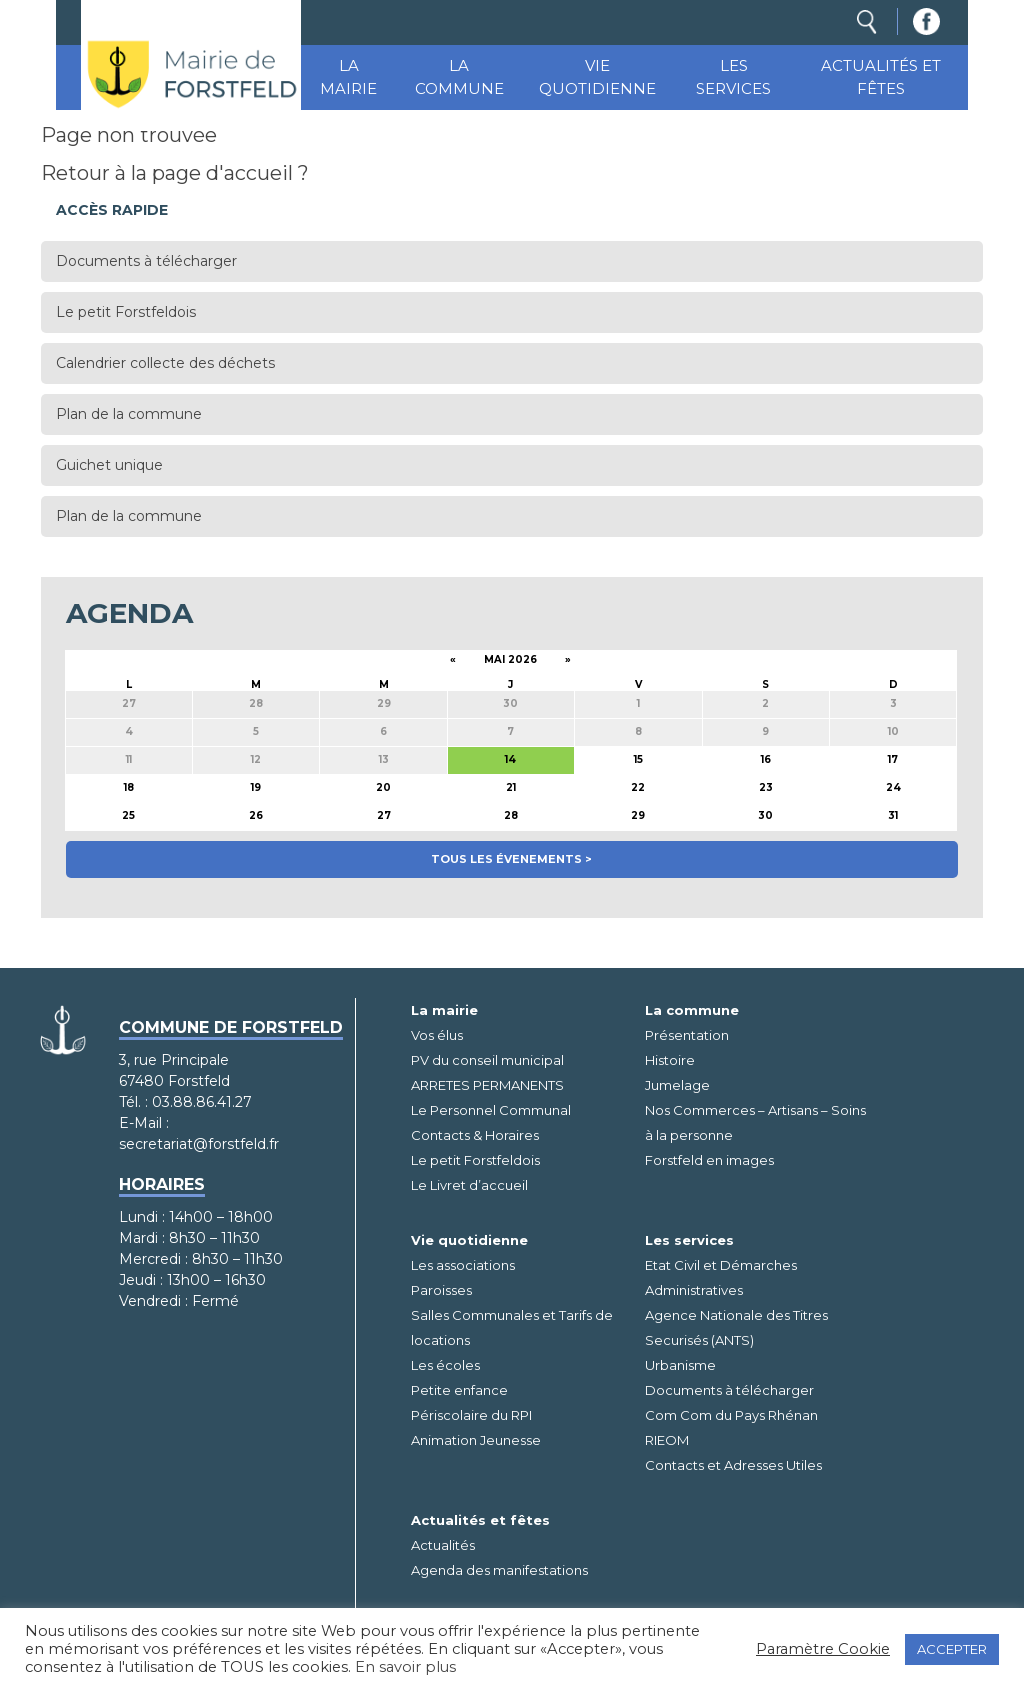 This screenshot has width=1024, height=1690. I want to click on Présentation, so click(687, 1035).